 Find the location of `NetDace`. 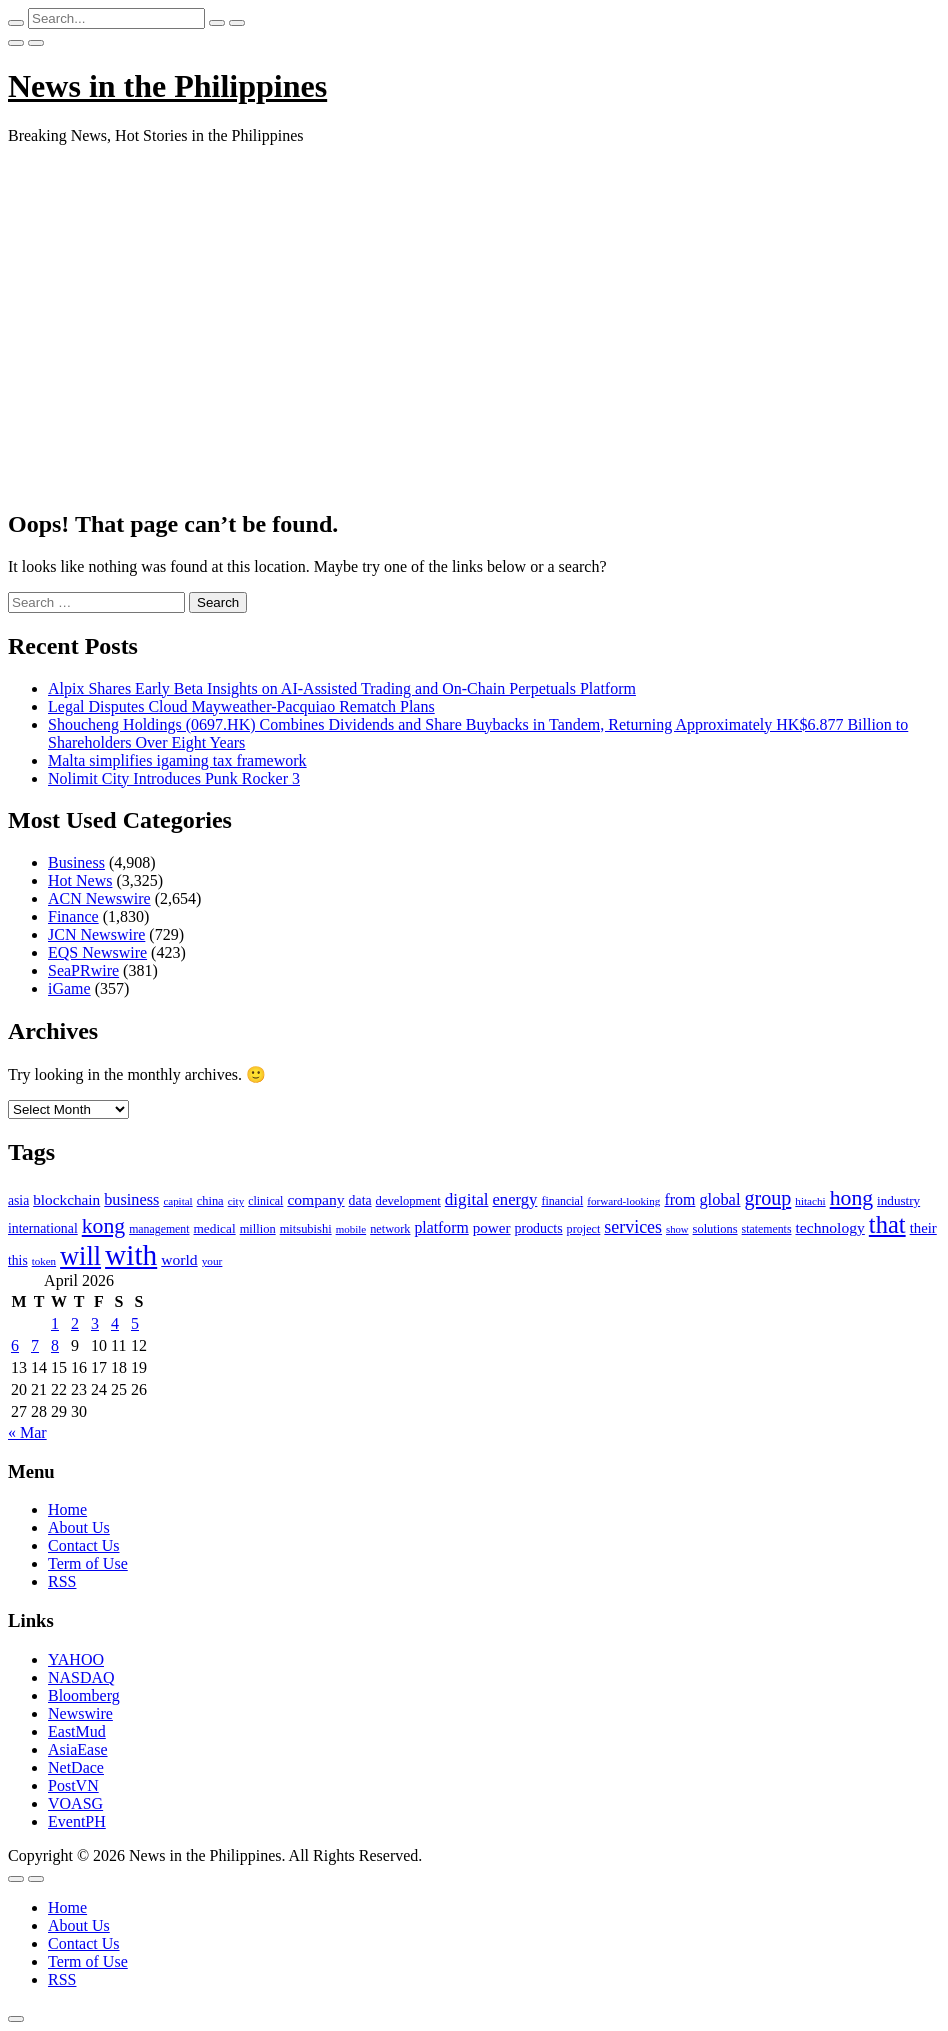

NetDace is located at coordinates (76, 1767).